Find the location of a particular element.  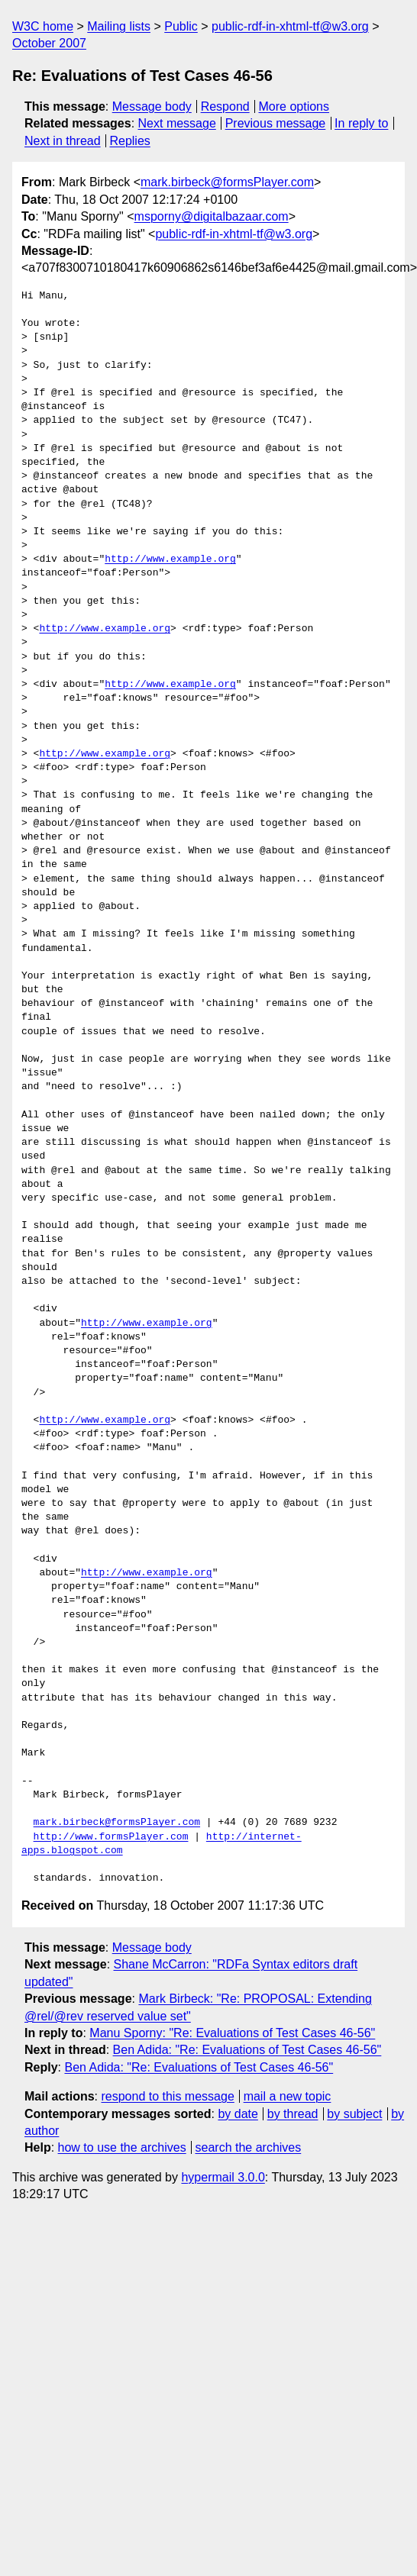

hypermail 3.0.0 is located at coordinates (222, 2177).